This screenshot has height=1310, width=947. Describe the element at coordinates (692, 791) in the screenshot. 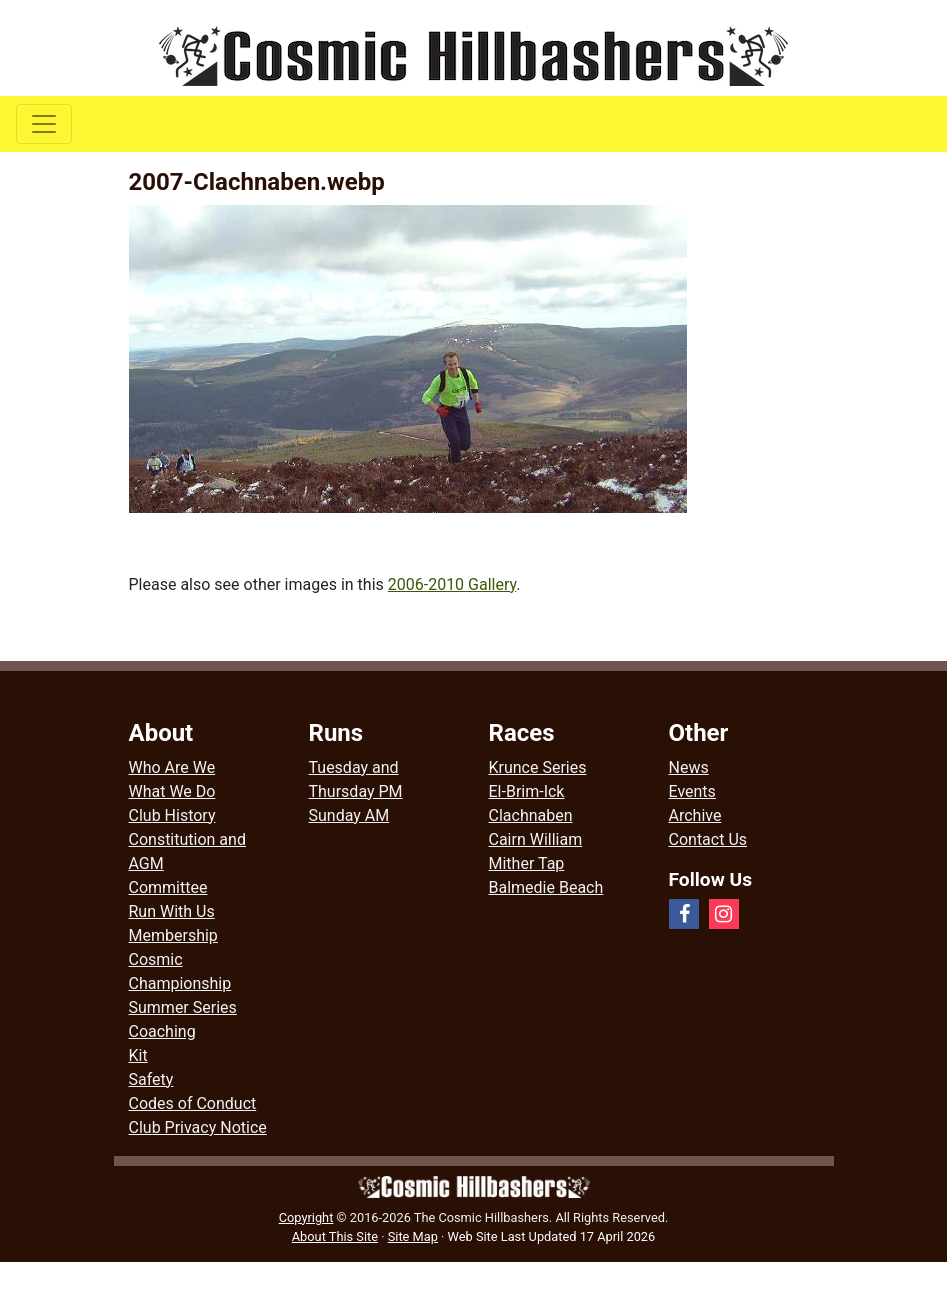

I see `Events` at that location.